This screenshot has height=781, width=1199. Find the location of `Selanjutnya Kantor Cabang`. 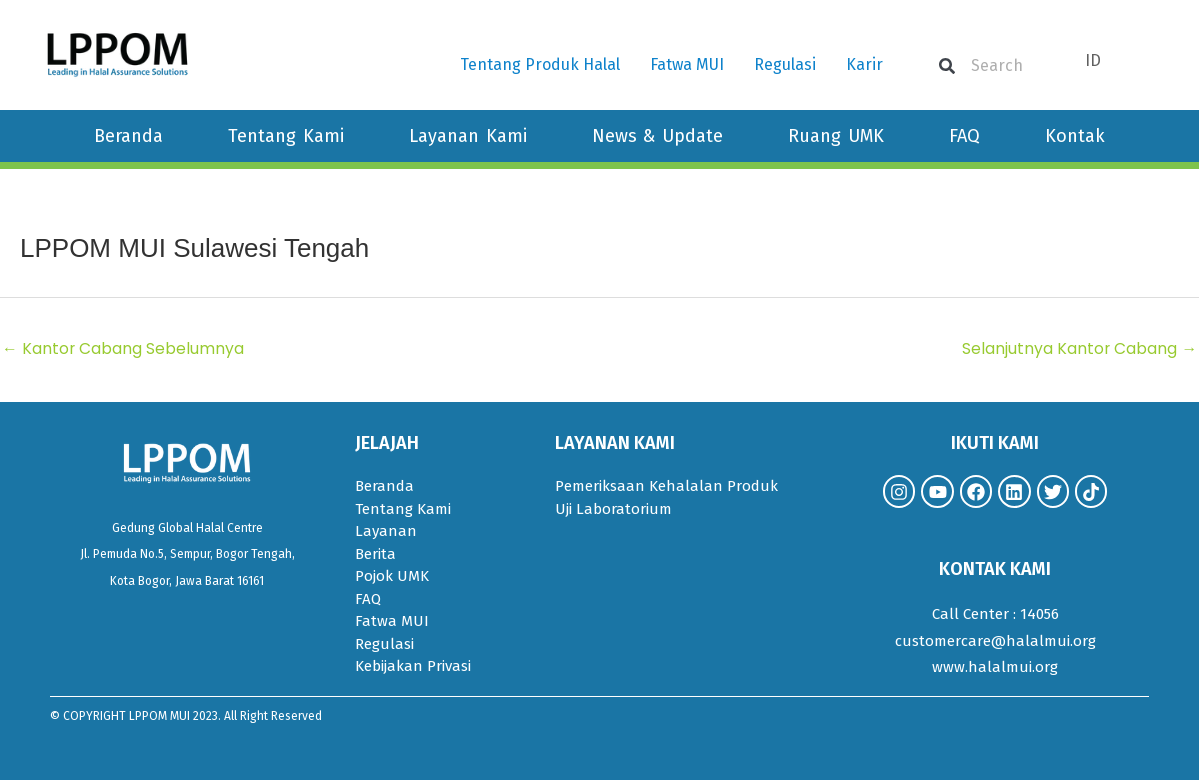

Selanjutnya Kantor Cabang is located at coordinates (1079, 348).